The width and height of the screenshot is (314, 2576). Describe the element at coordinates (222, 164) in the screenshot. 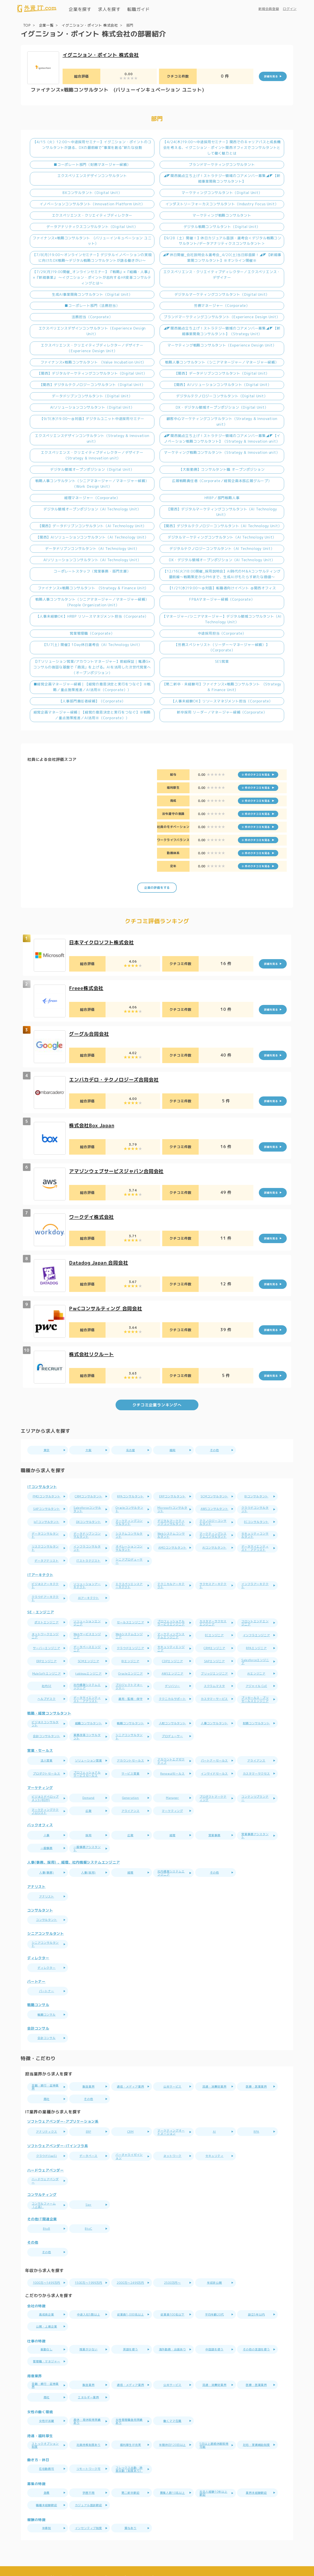

I see `ブランドマーケティングコンサルタント` at that location.